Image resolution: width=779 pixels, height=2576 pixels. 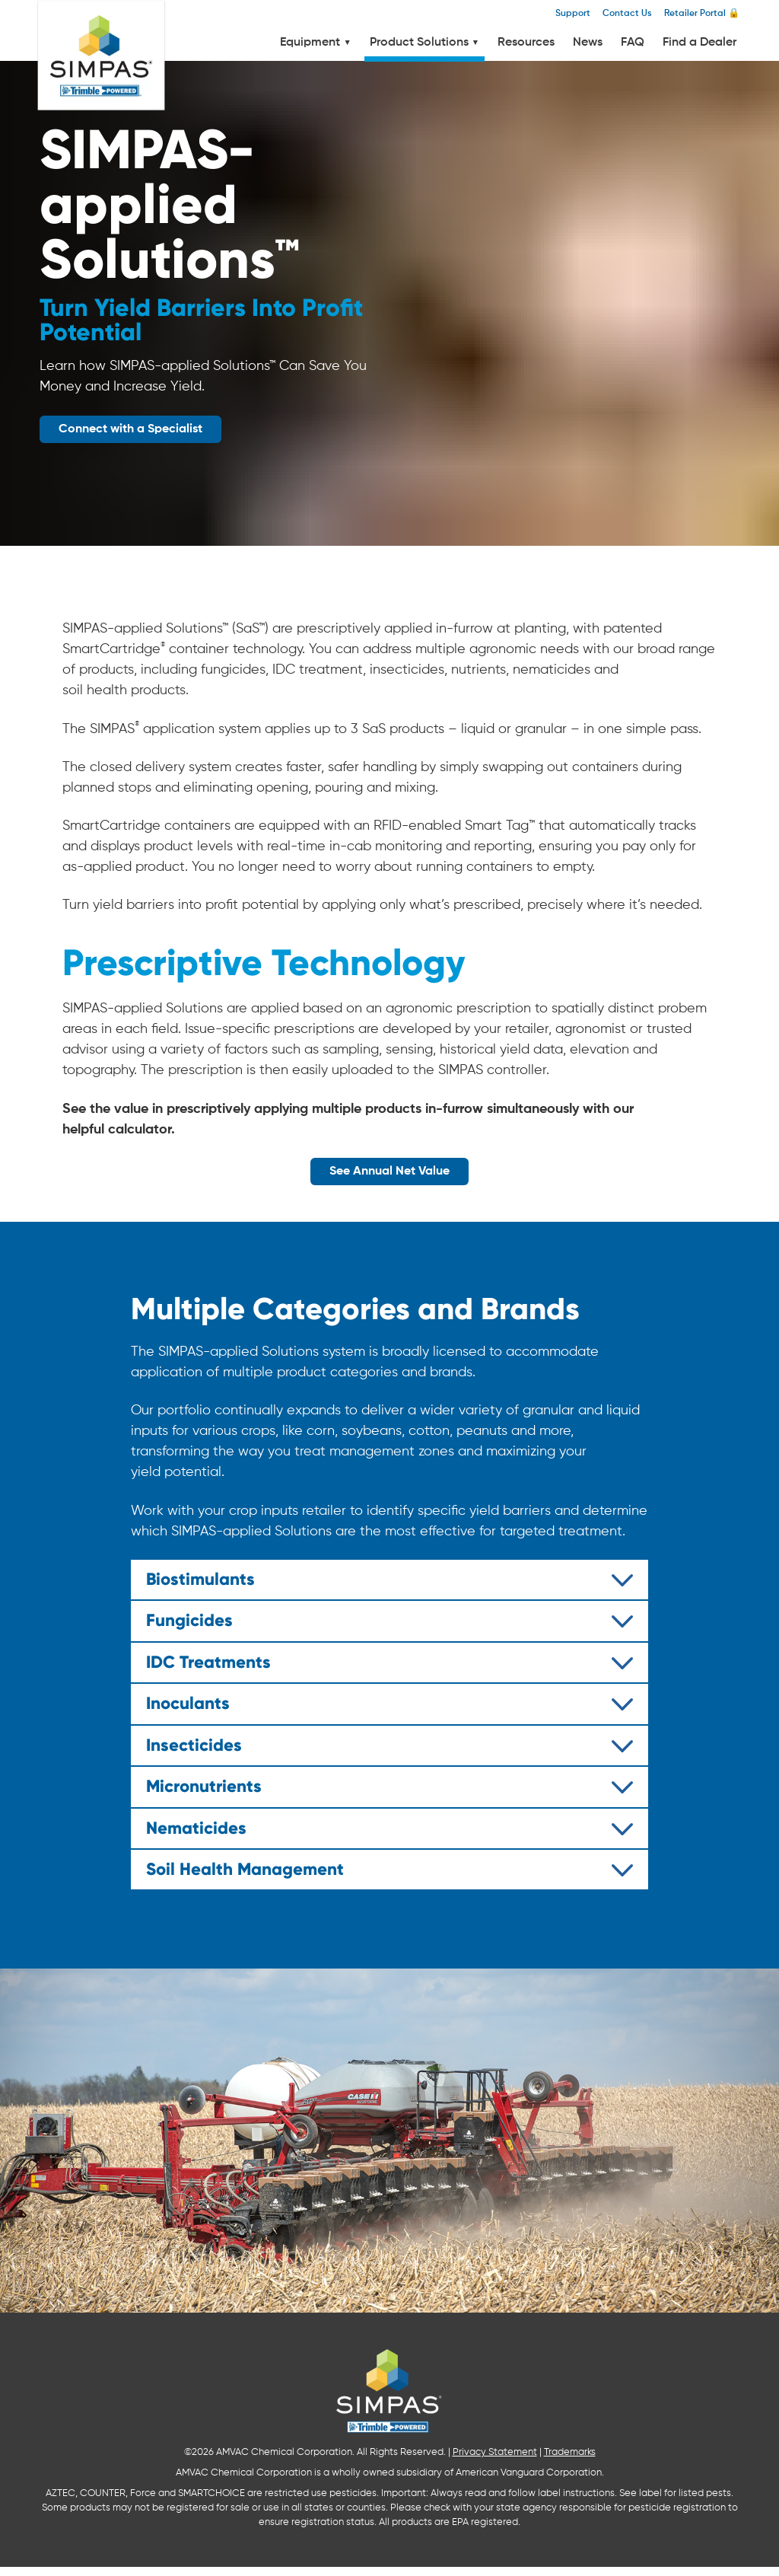 I want to click on Connect with a Specialist, so click(x=130, y=429).